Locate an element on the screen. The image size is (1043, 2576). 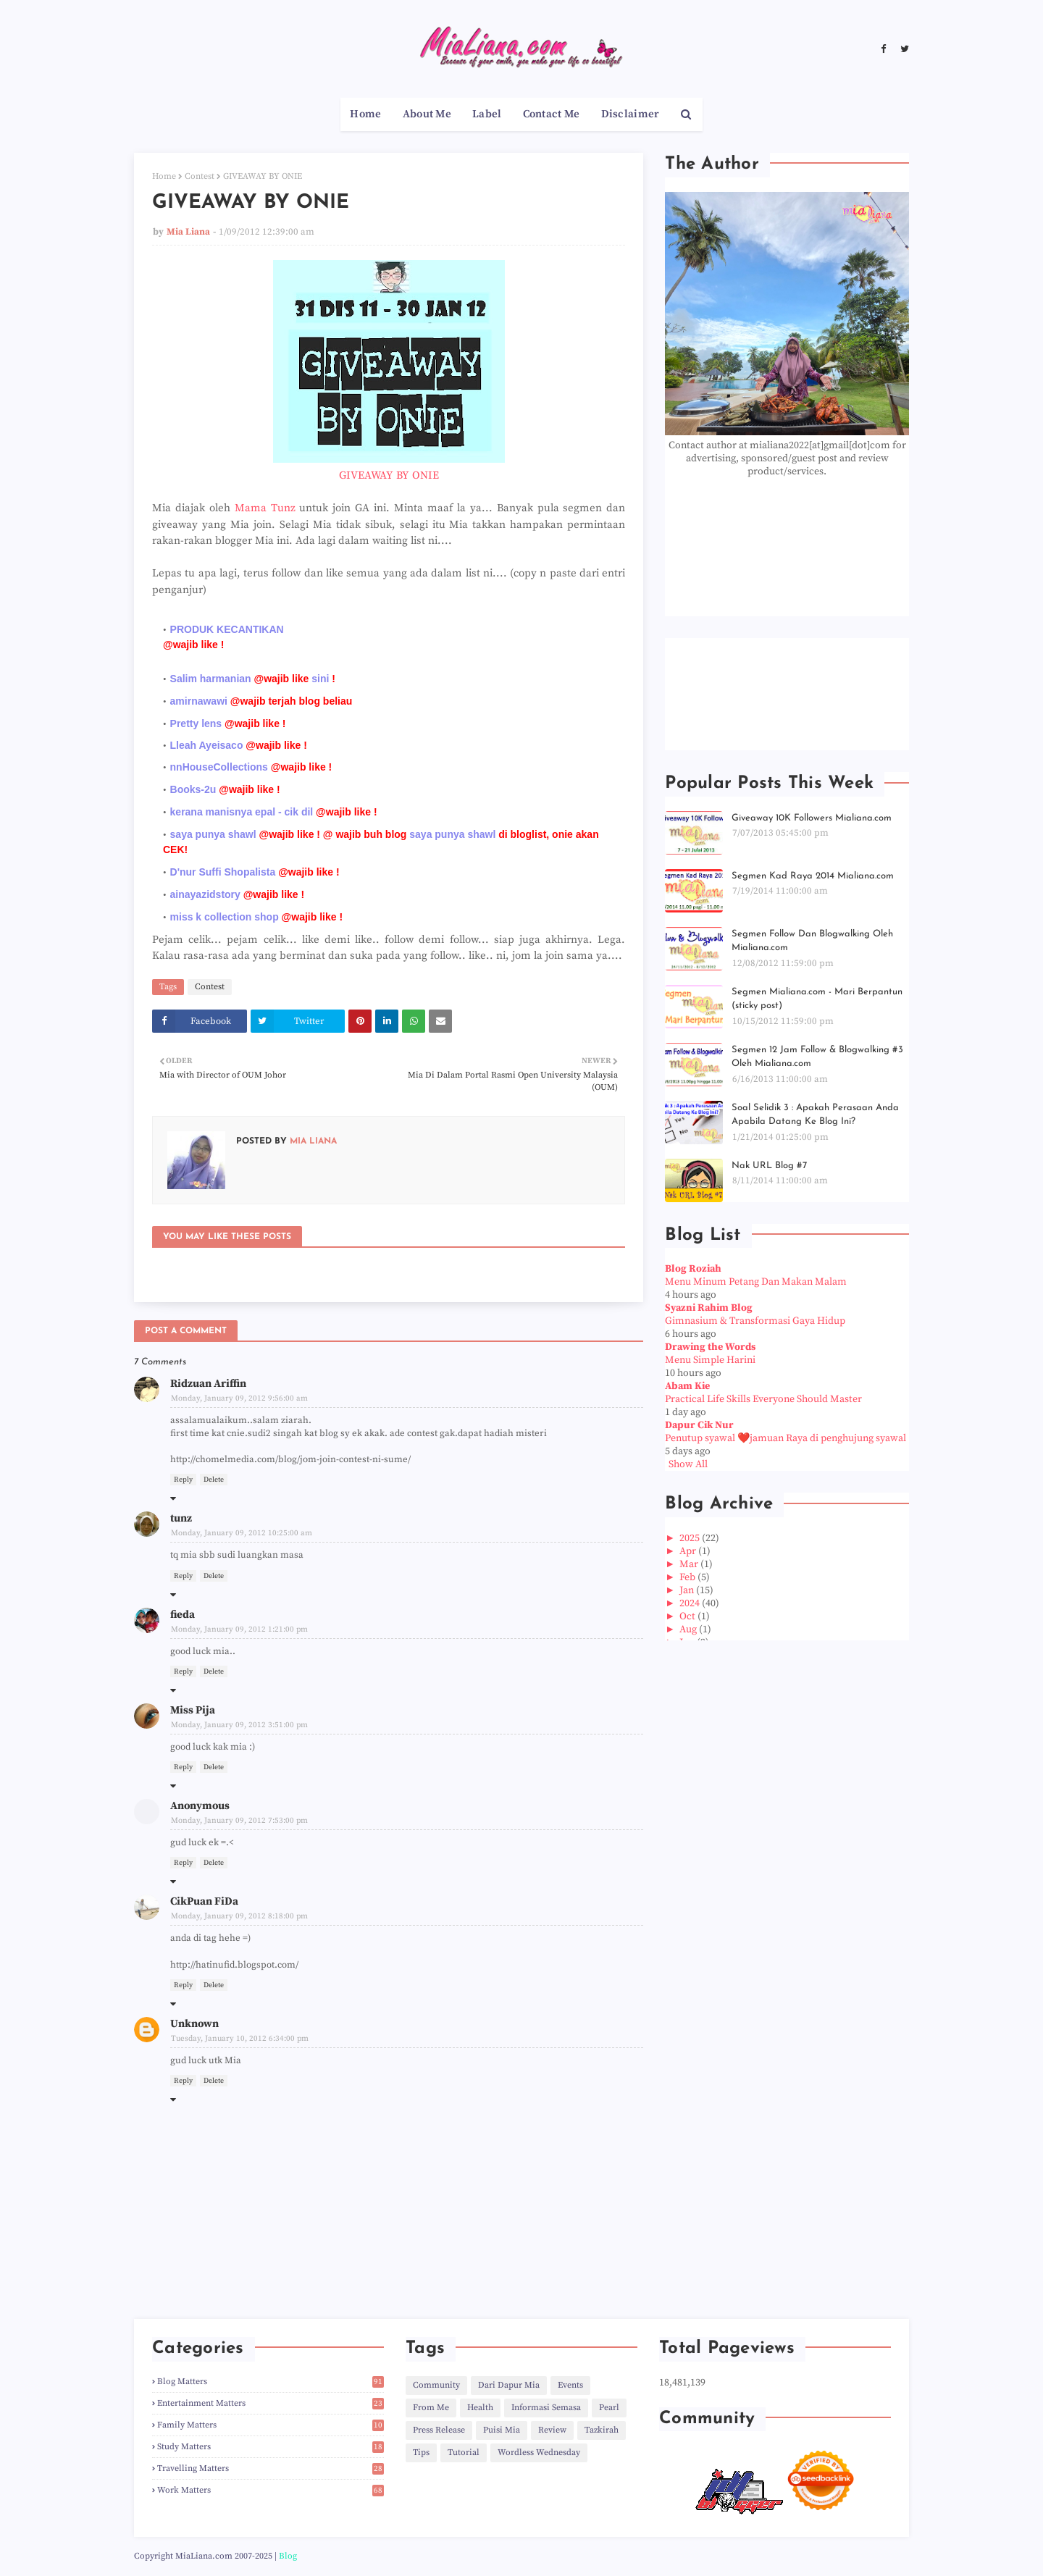
Wordless Wednesday is located at coordinates (539, 2452).